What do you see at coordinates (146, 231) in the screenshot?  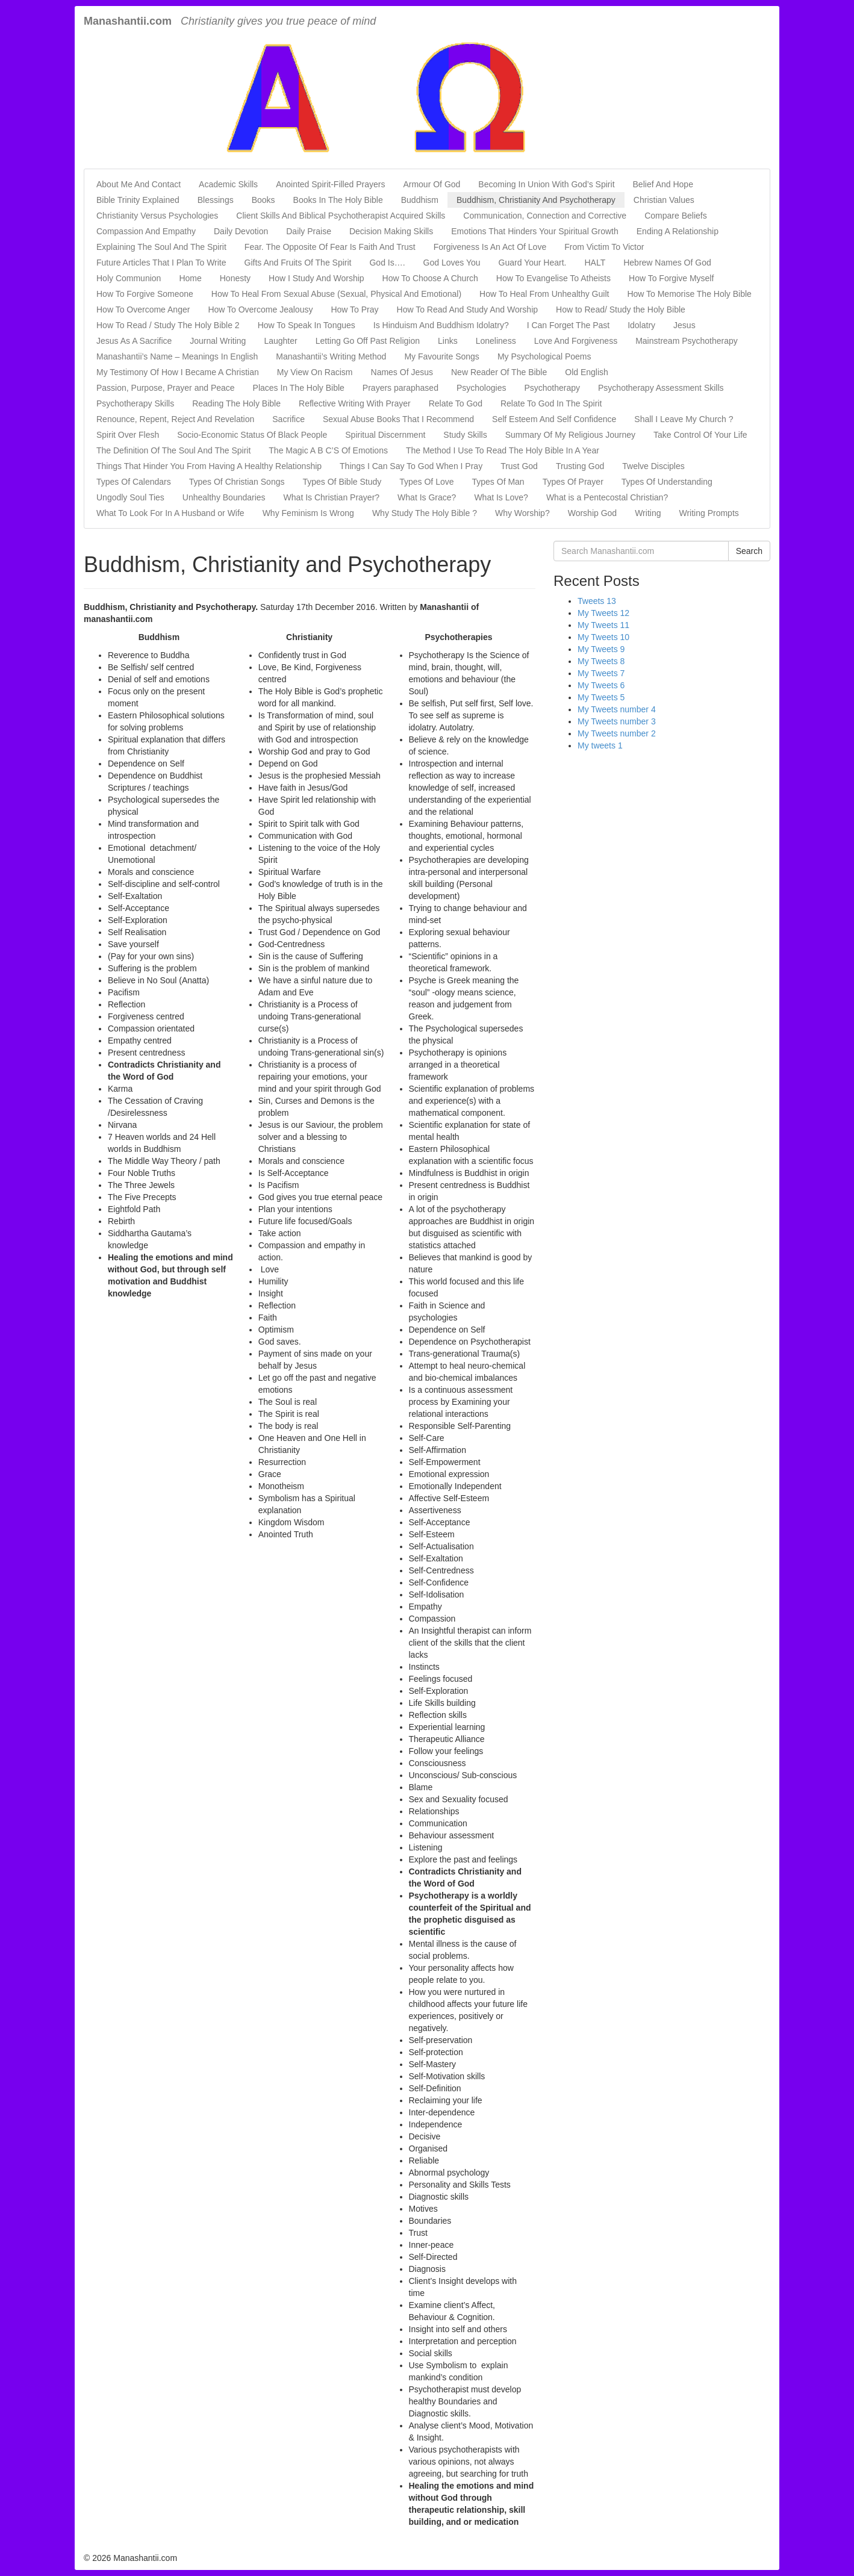 I see `Compassion And Empathy` at bounding box center [146, 231].